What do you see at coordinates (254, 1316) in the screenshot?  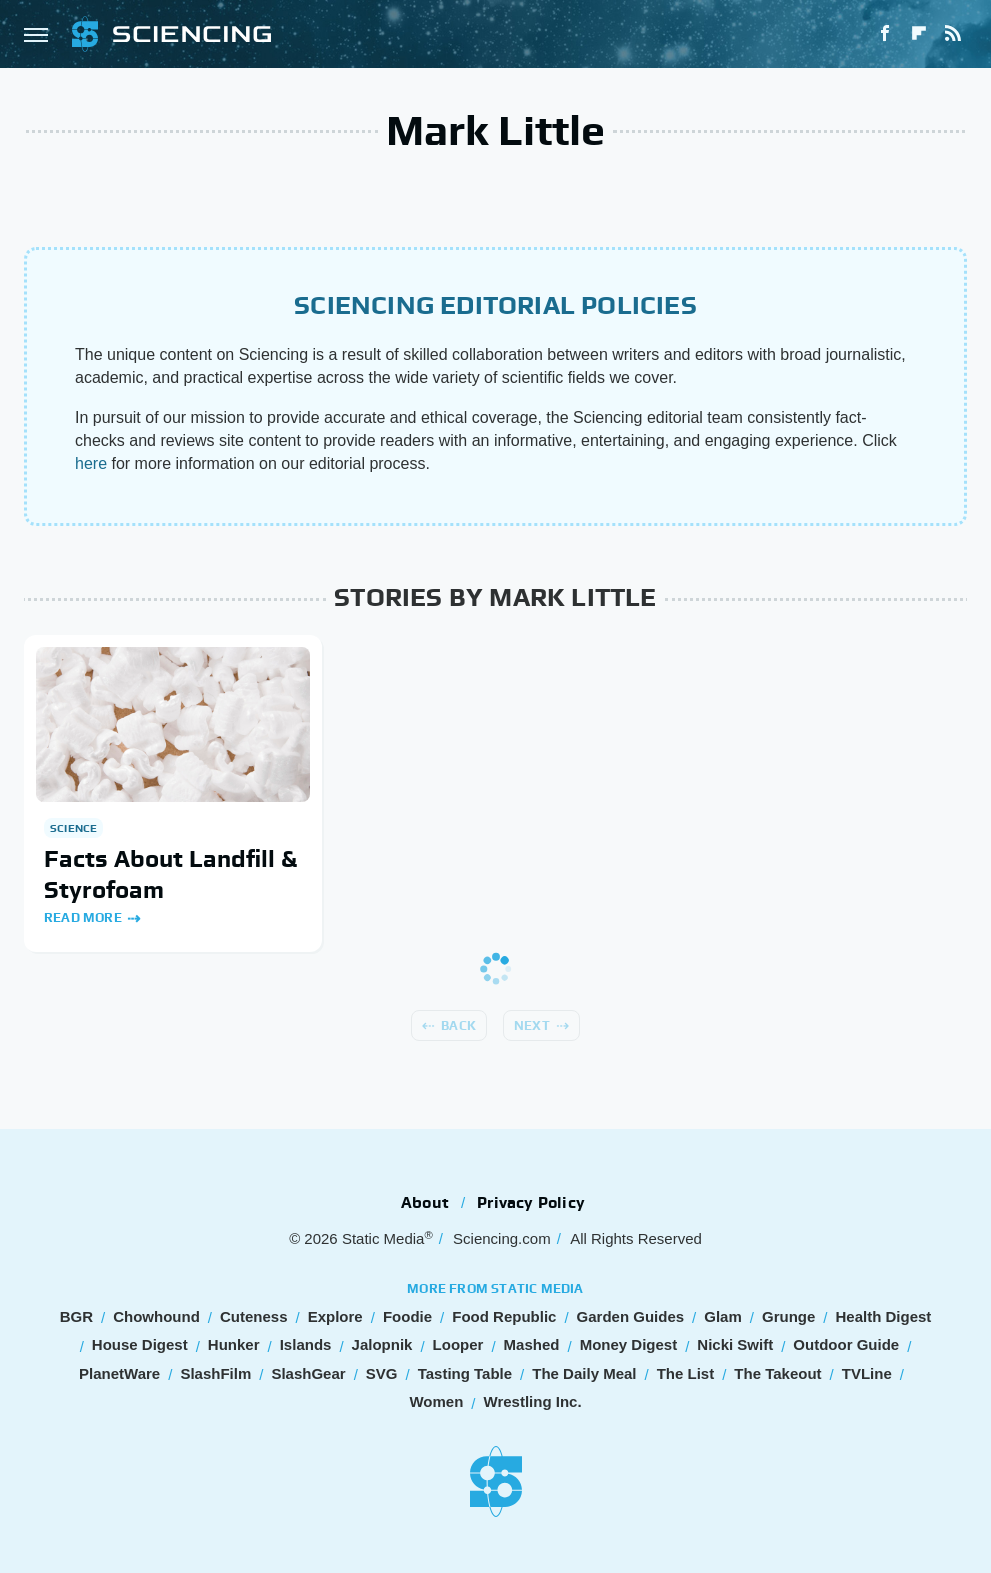 I see `Cuteness` at bounding box center [254, 1316].